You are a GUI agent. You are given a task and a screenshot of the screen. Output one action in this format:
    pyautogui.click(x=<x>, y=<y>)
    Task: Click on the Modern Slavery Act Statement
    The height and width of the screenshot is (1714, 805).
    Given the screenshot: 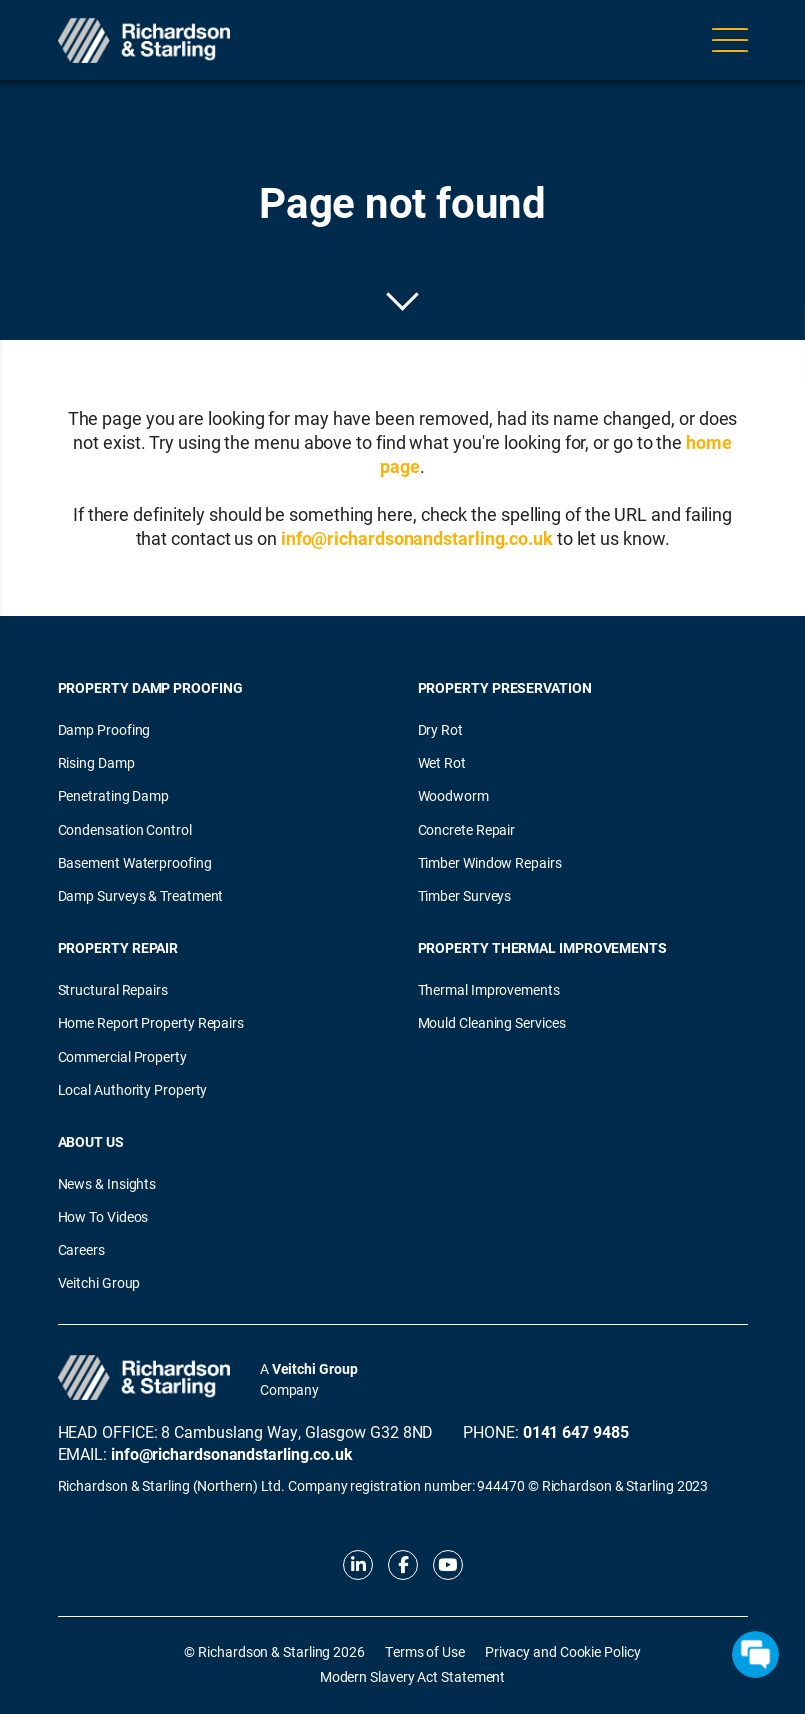 What is the action you would take?
    pyautogui.click(x=412, y=1676)
    